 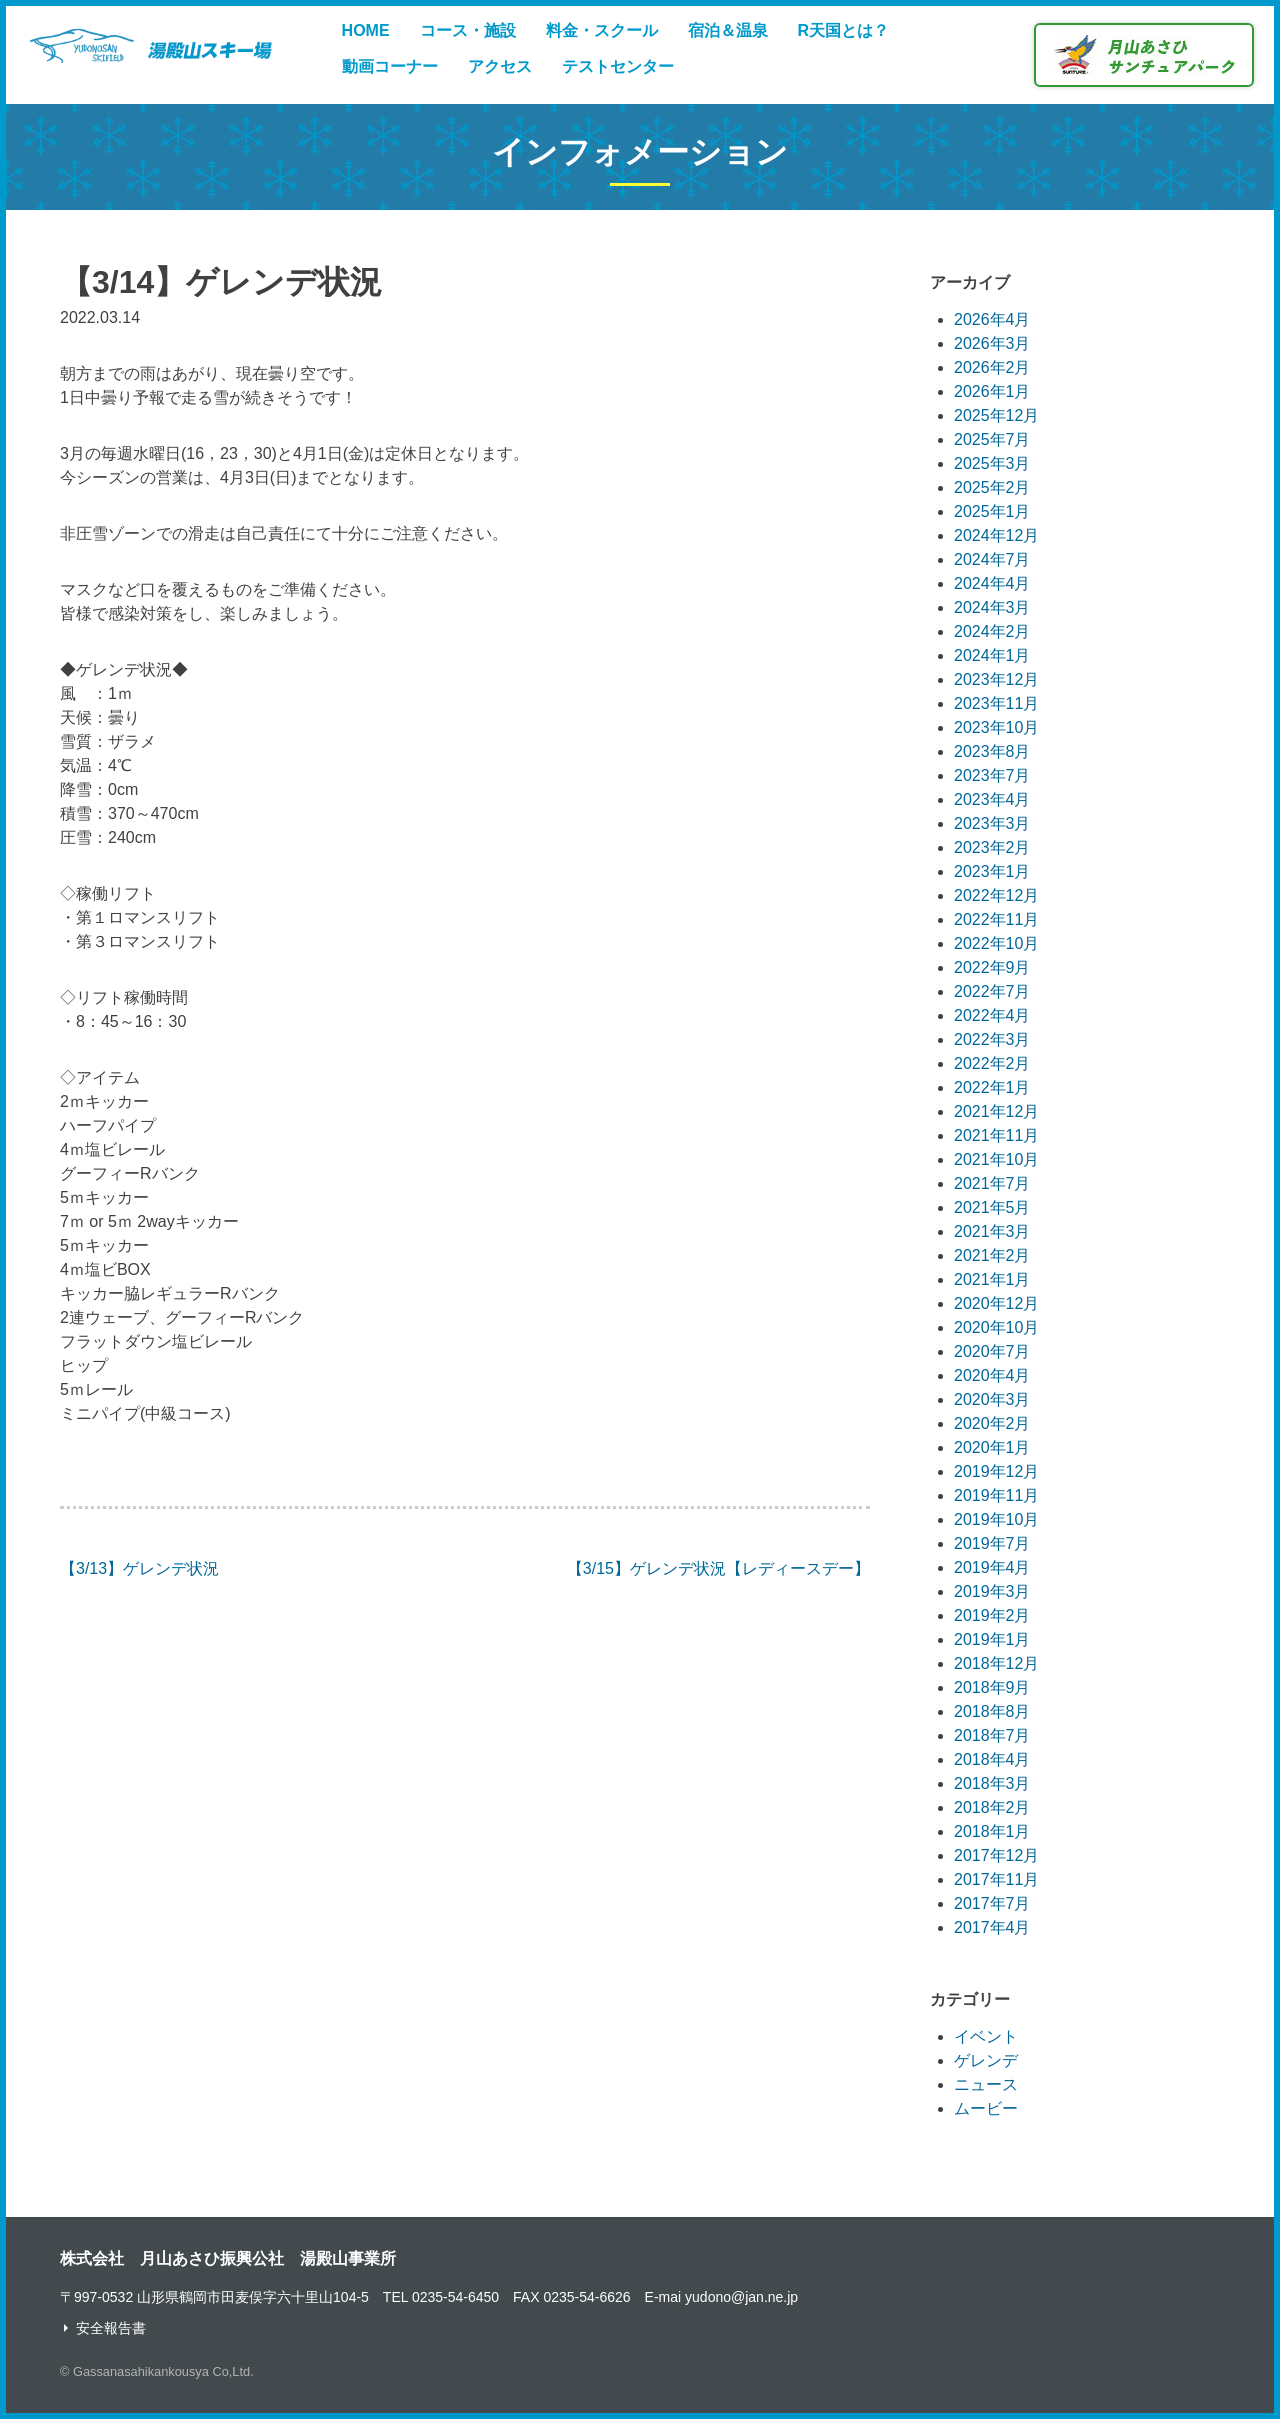 What do you see at coordinates (992, 367) in the screenshot?
I see `2026年2月` at bounding box center [992, 367].